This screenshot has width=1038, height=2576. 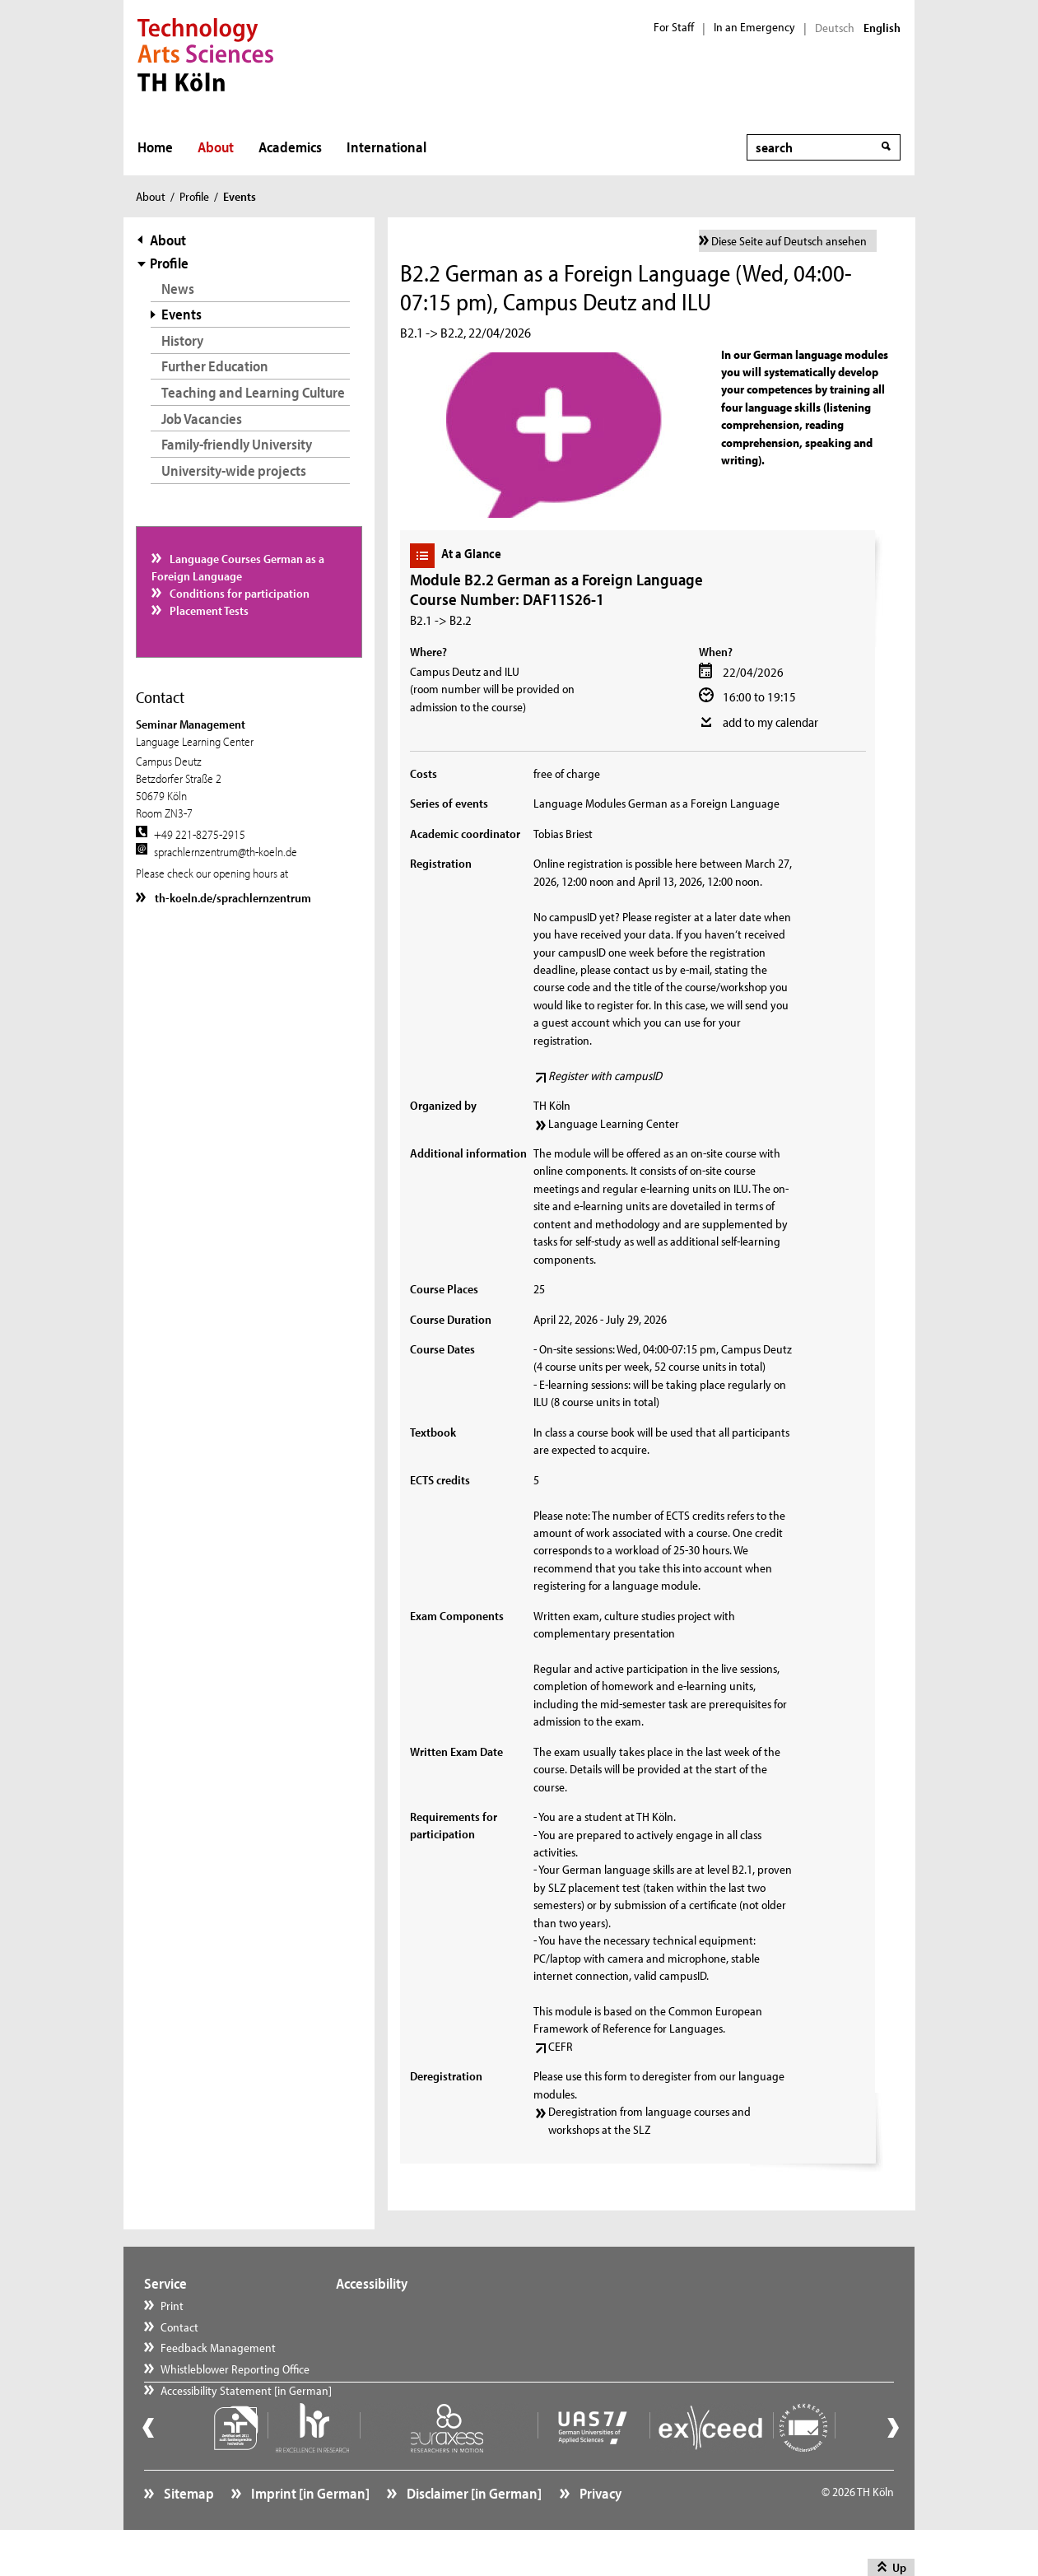 What do you see at coordinates (754, 27) in the screenshot?
I see `In an Emergency` at bounding box center [754, 27].